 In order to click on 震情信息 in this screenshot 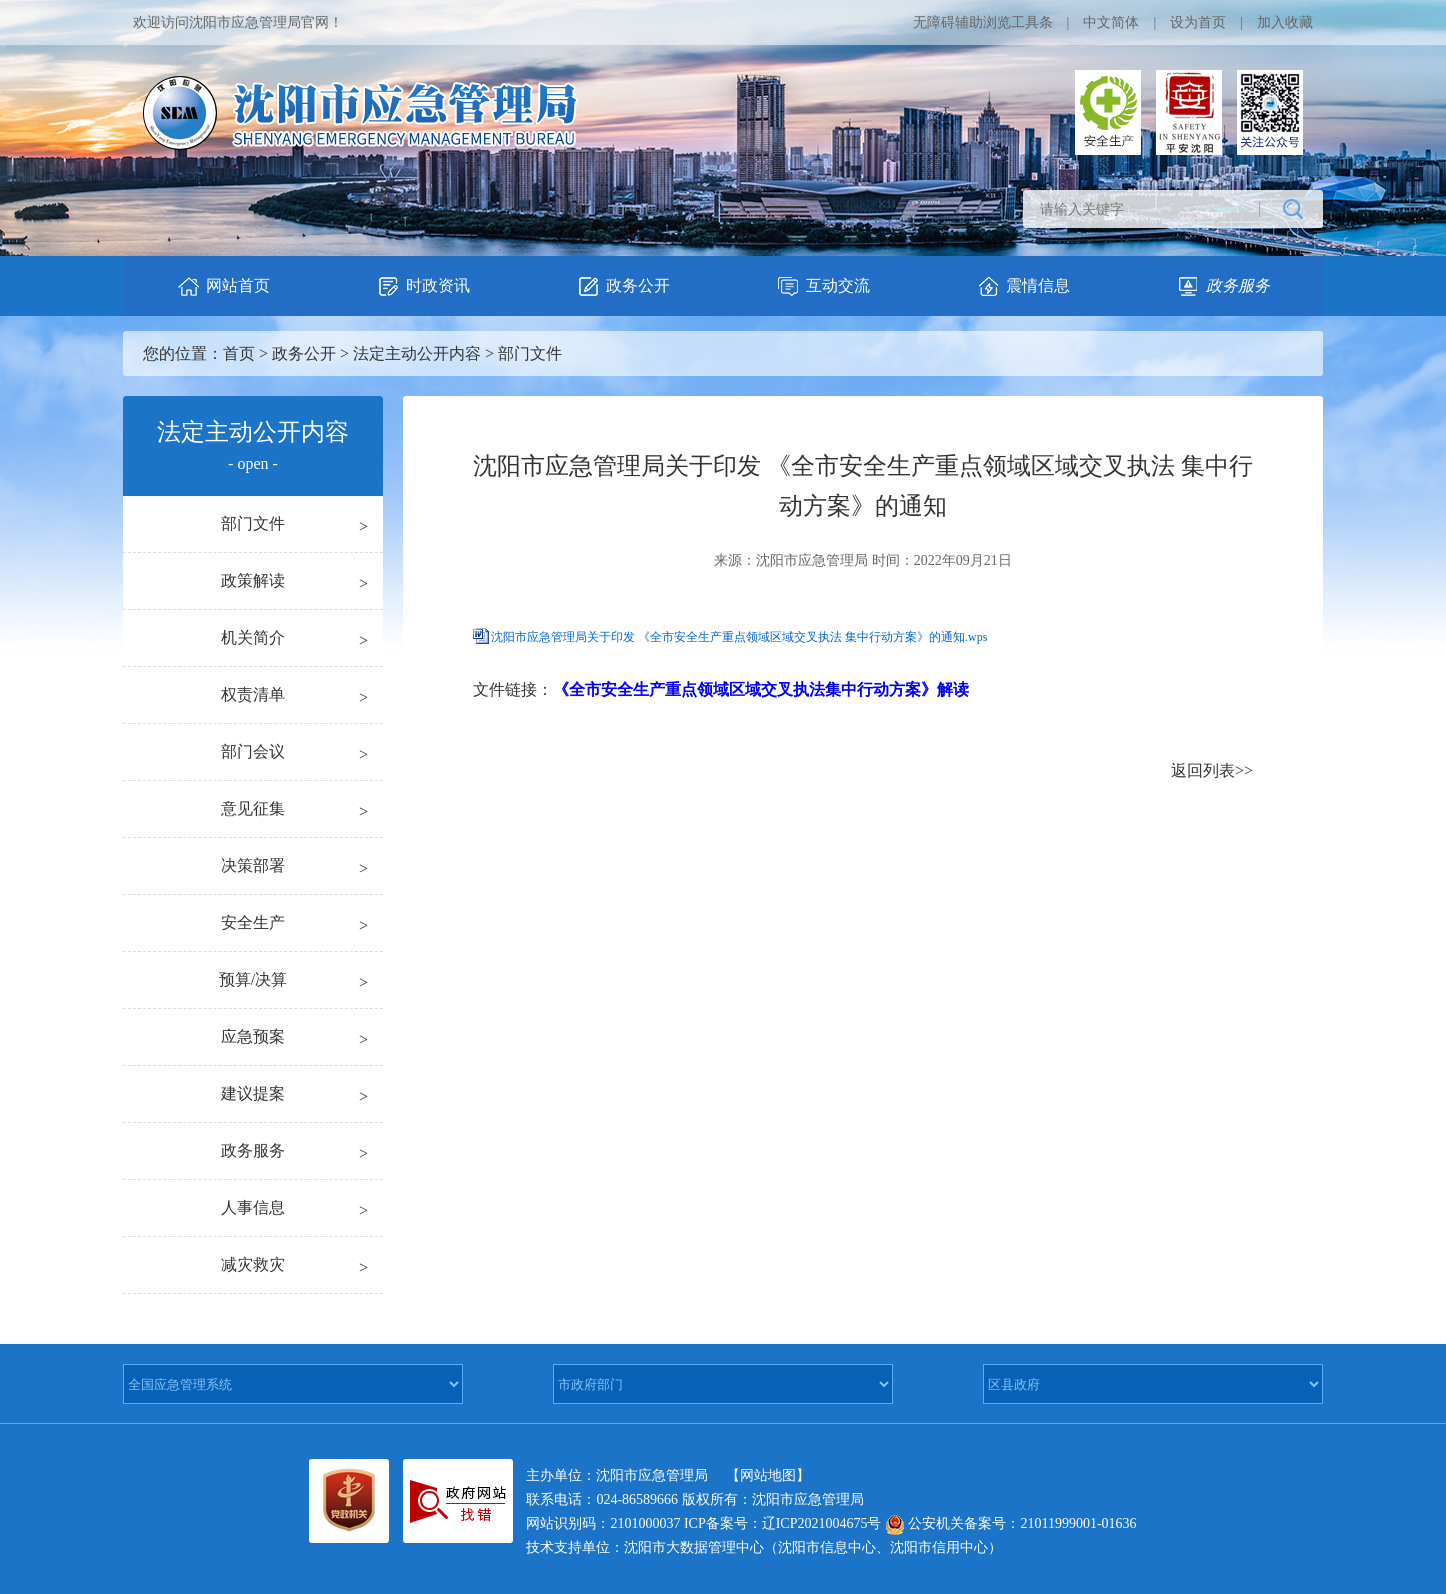, I will do `click(1023, 286)`.